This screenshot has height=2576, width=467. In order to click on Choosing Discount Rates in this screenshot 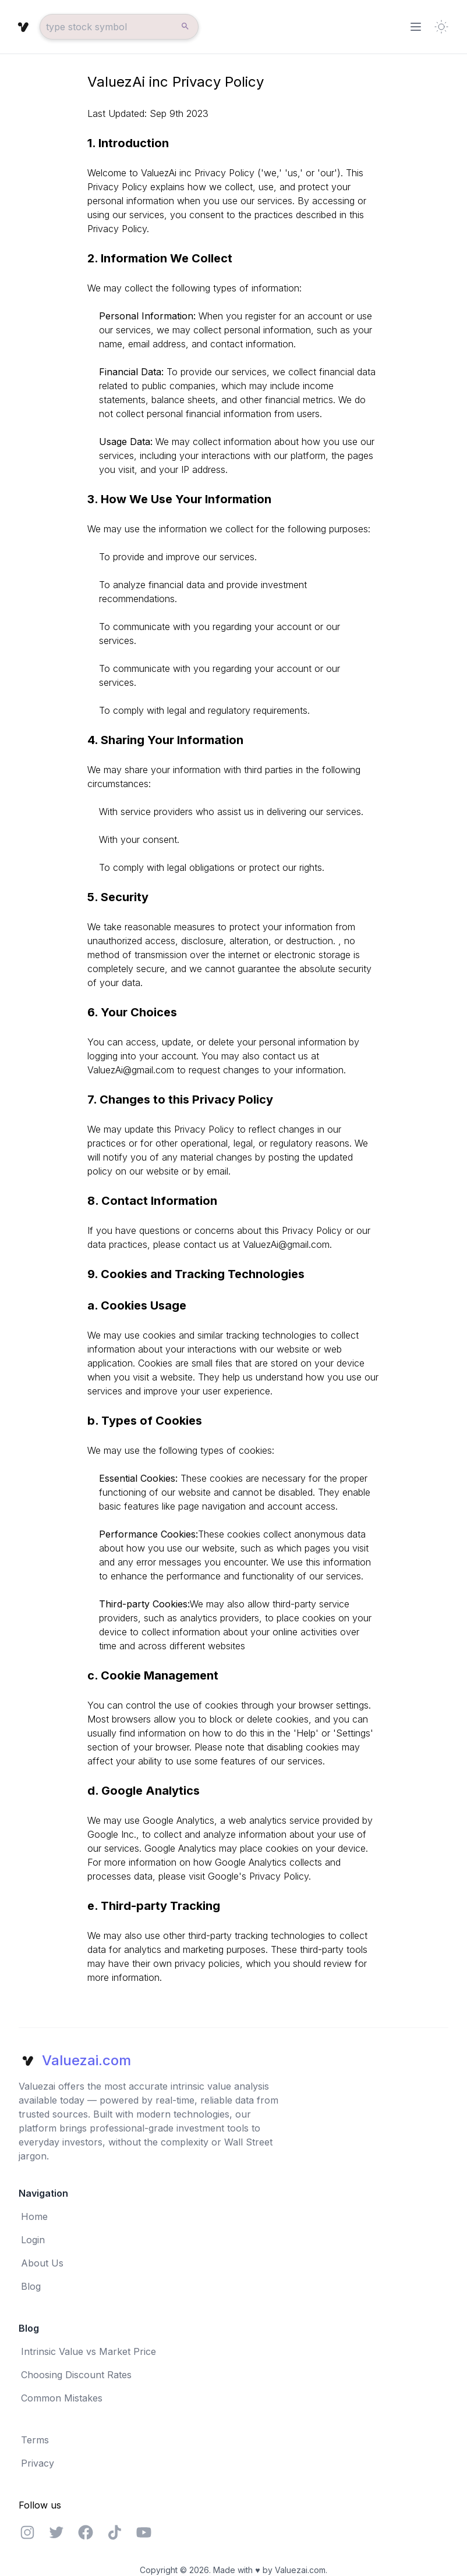, I will do `click(76, 2375)`.